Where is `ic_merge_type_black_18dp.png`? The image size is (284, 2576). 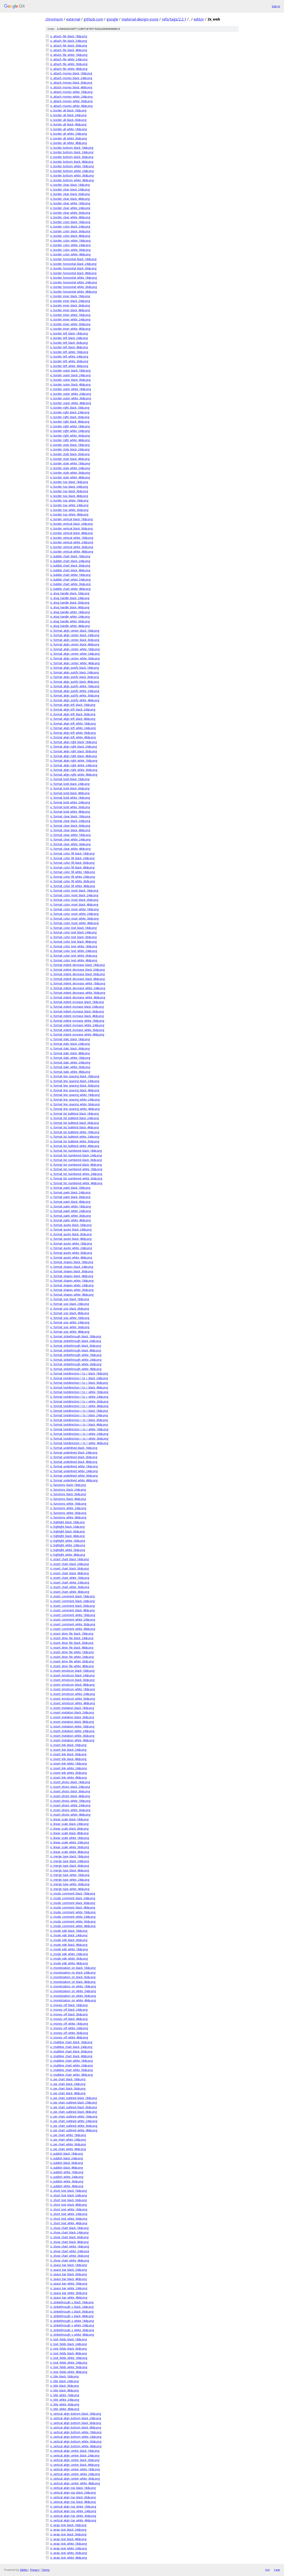
ic_merge_type_black_18dp.png is located at coordinates (69, 1856).